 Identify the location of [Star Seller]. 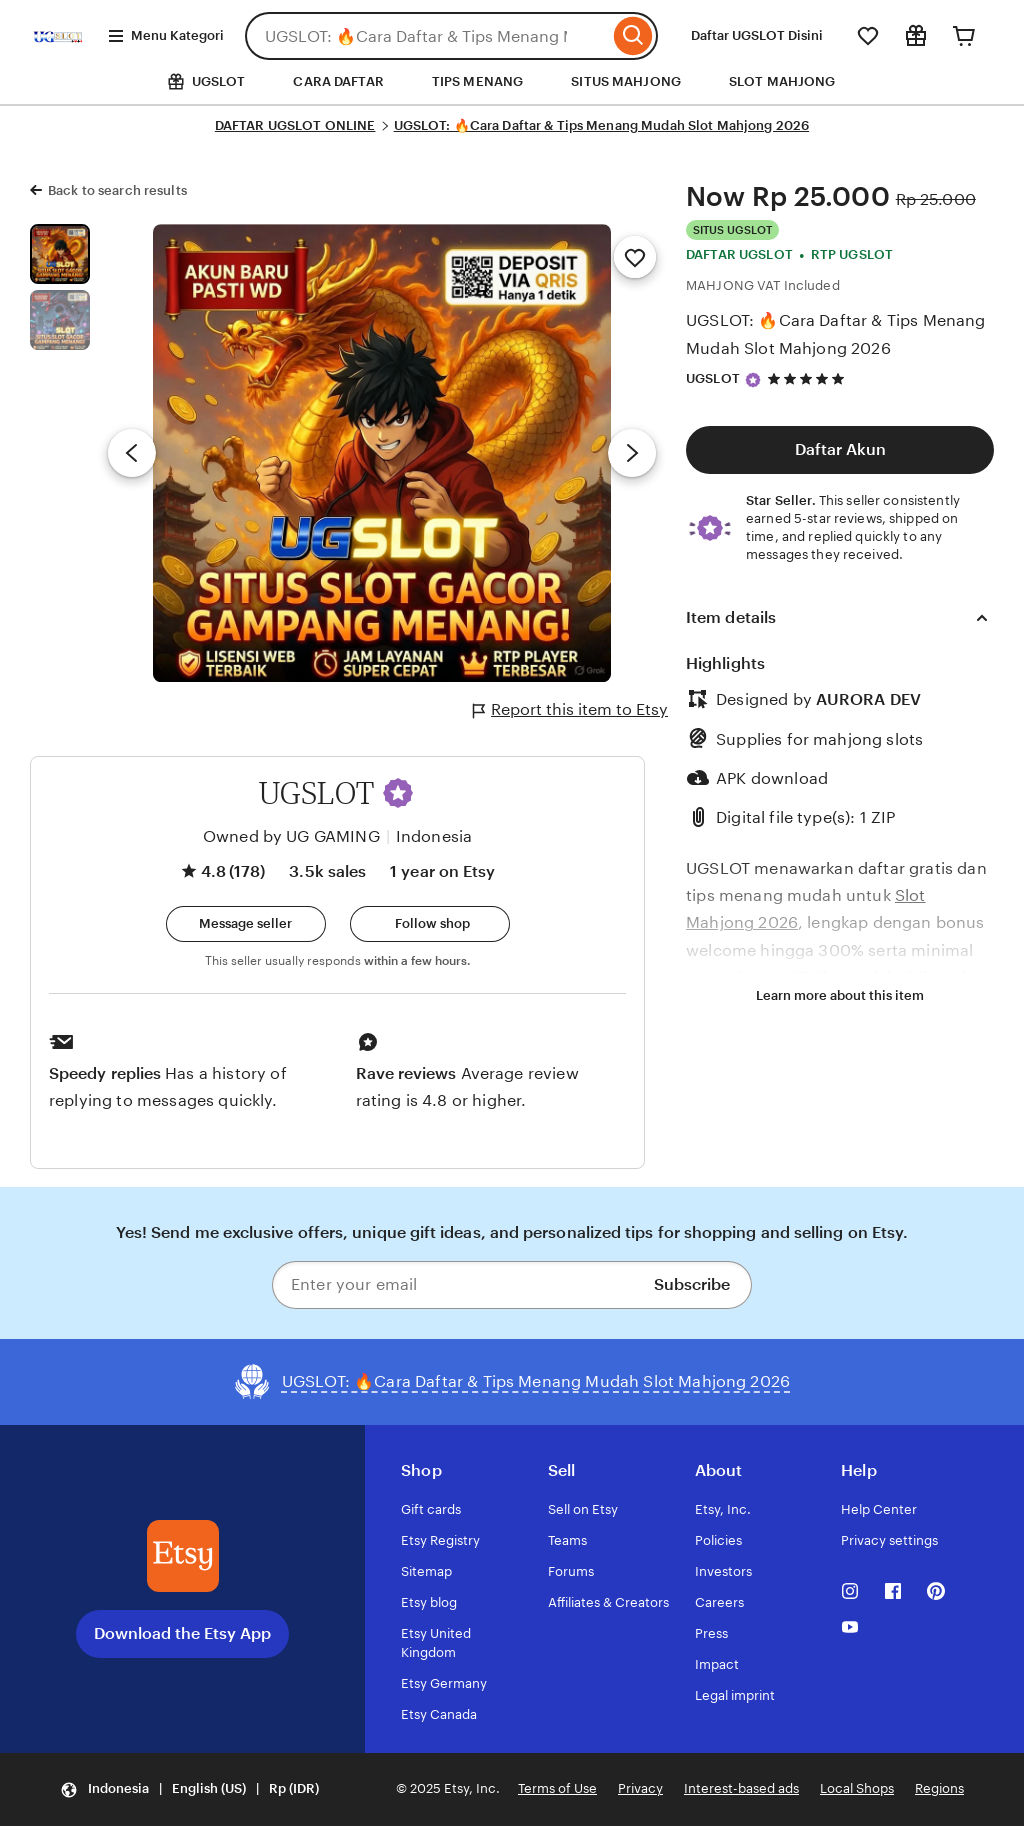
(753, 380).